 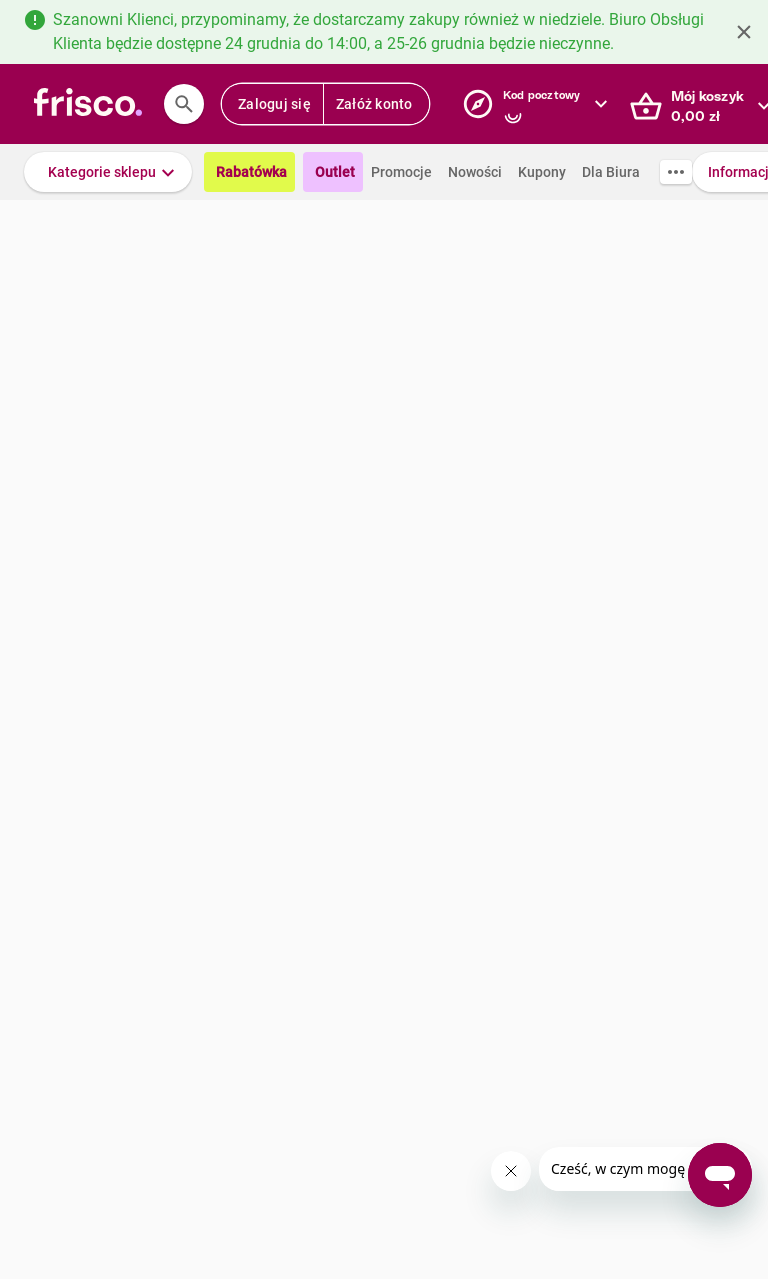 What do you see at coordinates (374, 104) in the screenshot?
I see `Załóż konto` at bounding box center [374, 104].